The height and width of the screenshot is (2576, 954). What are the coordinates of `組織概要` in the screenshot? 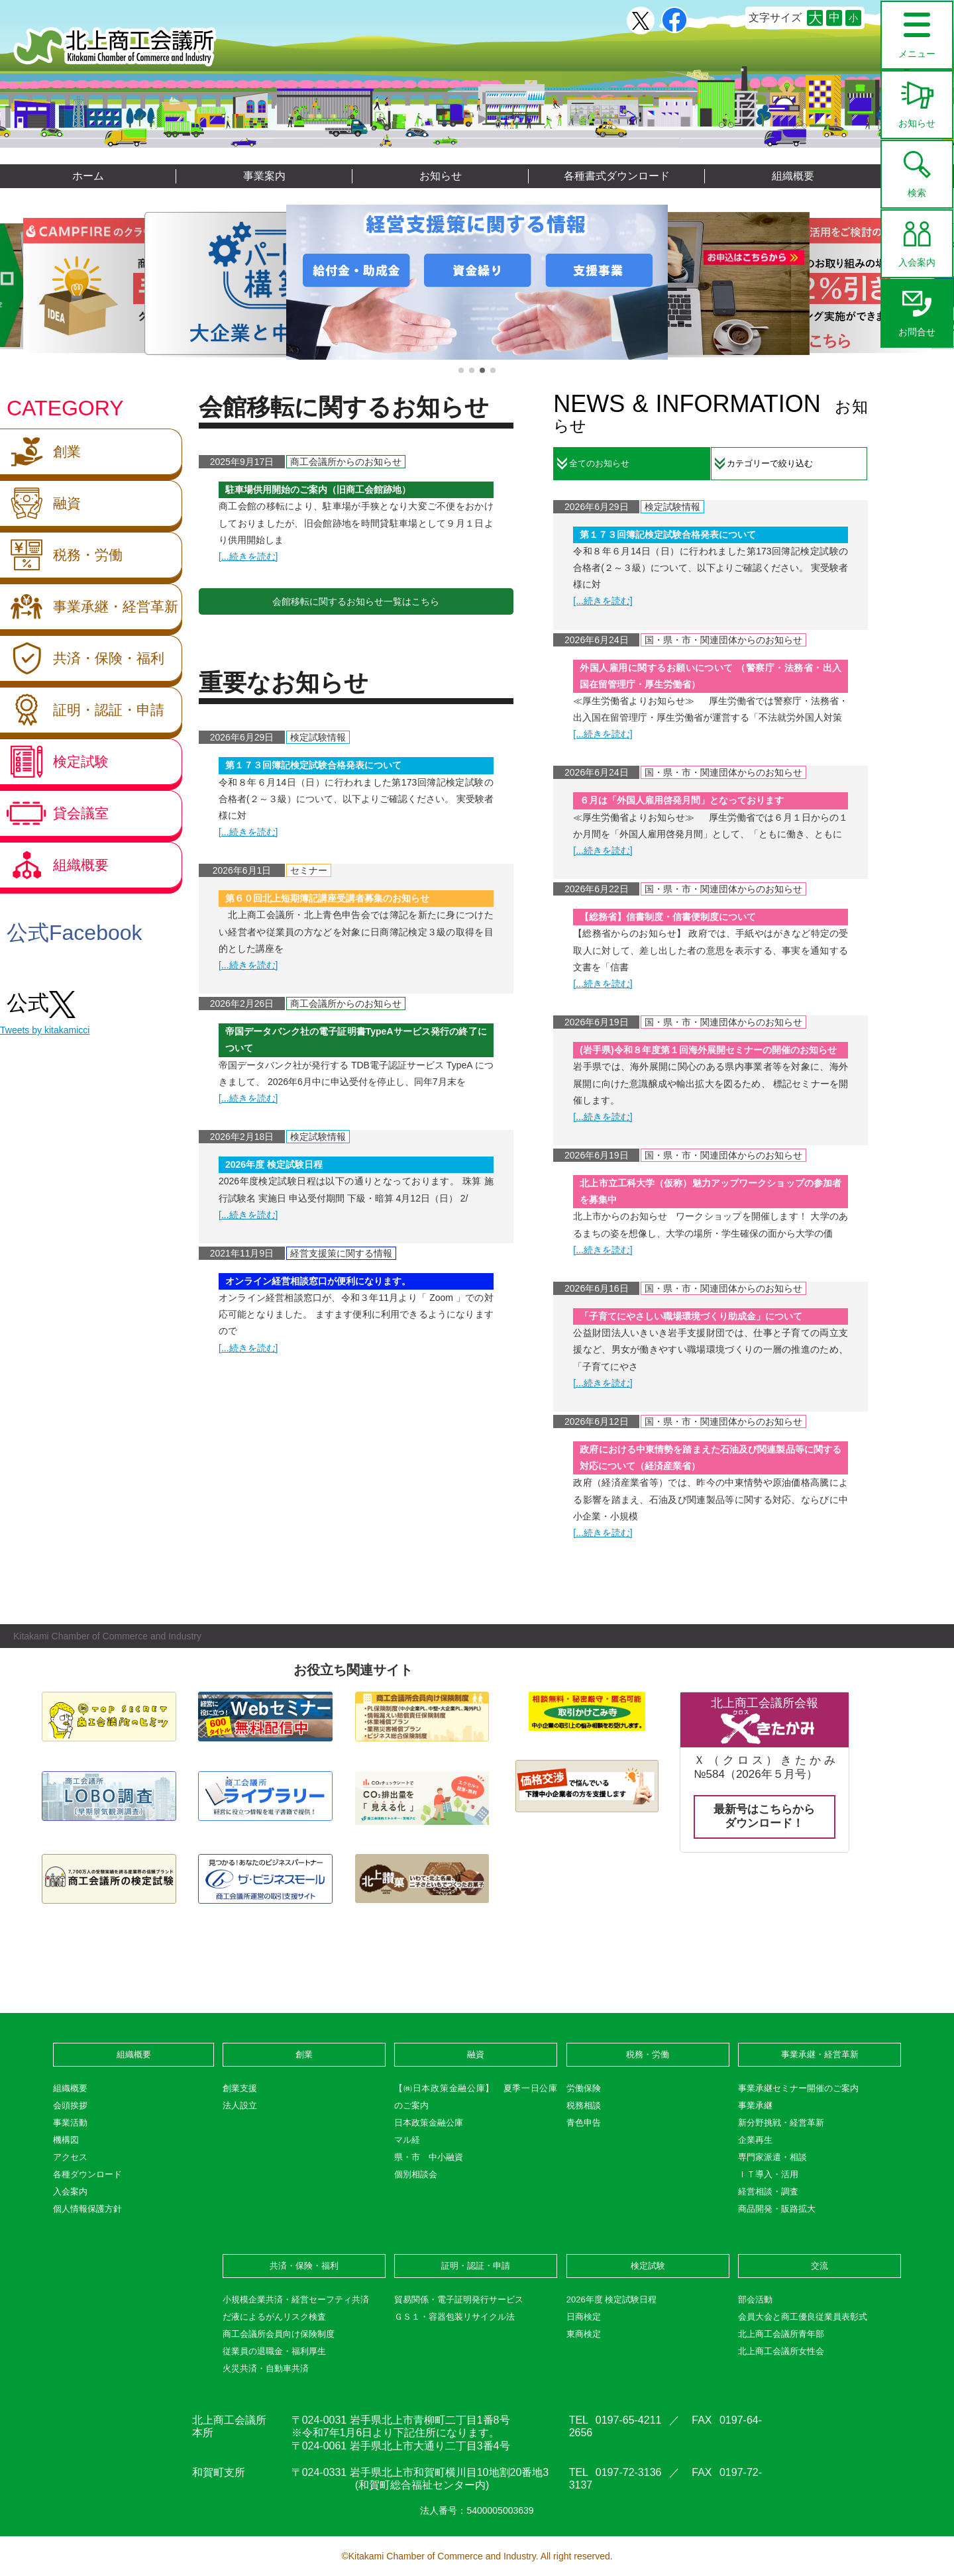 It's located at (793, 175).